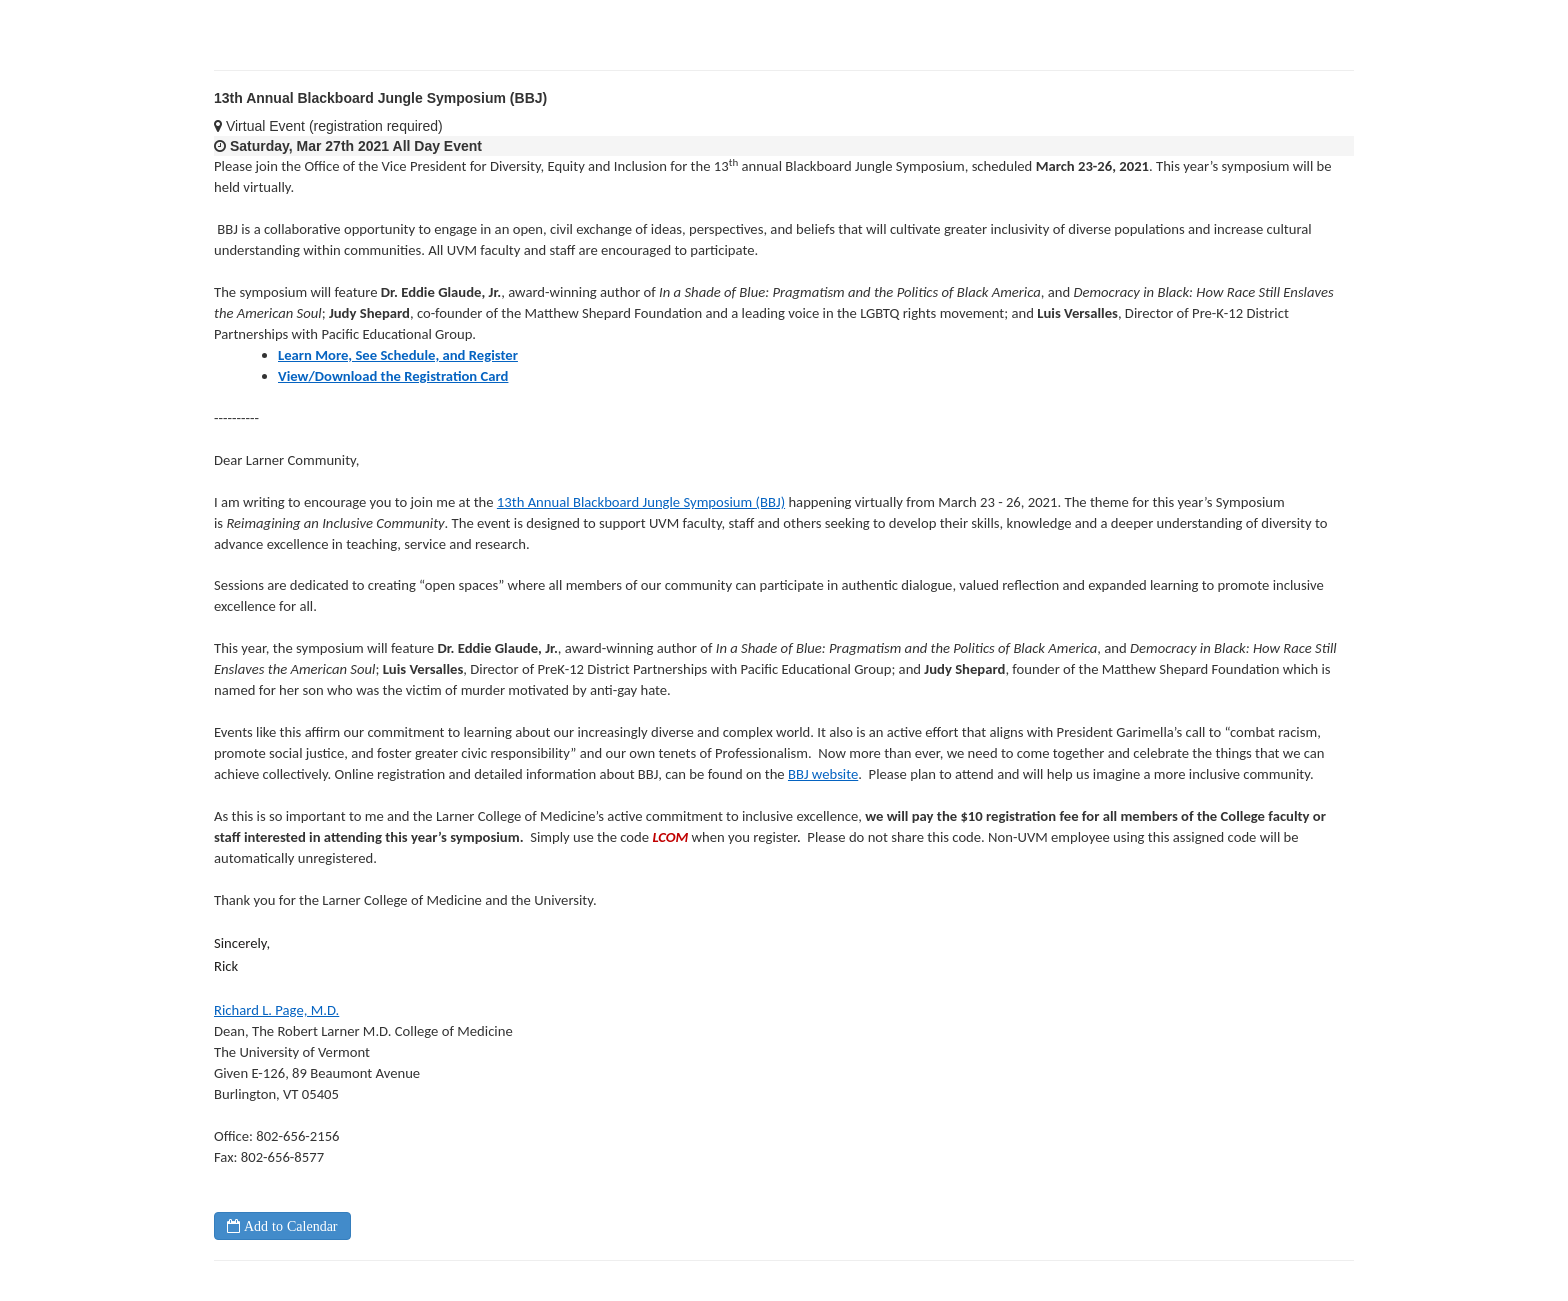 The image size is (1568, 1301). Describe the element at coordinates (289, 1226) in the screenshot. I see `Add to Calendar` at that location.